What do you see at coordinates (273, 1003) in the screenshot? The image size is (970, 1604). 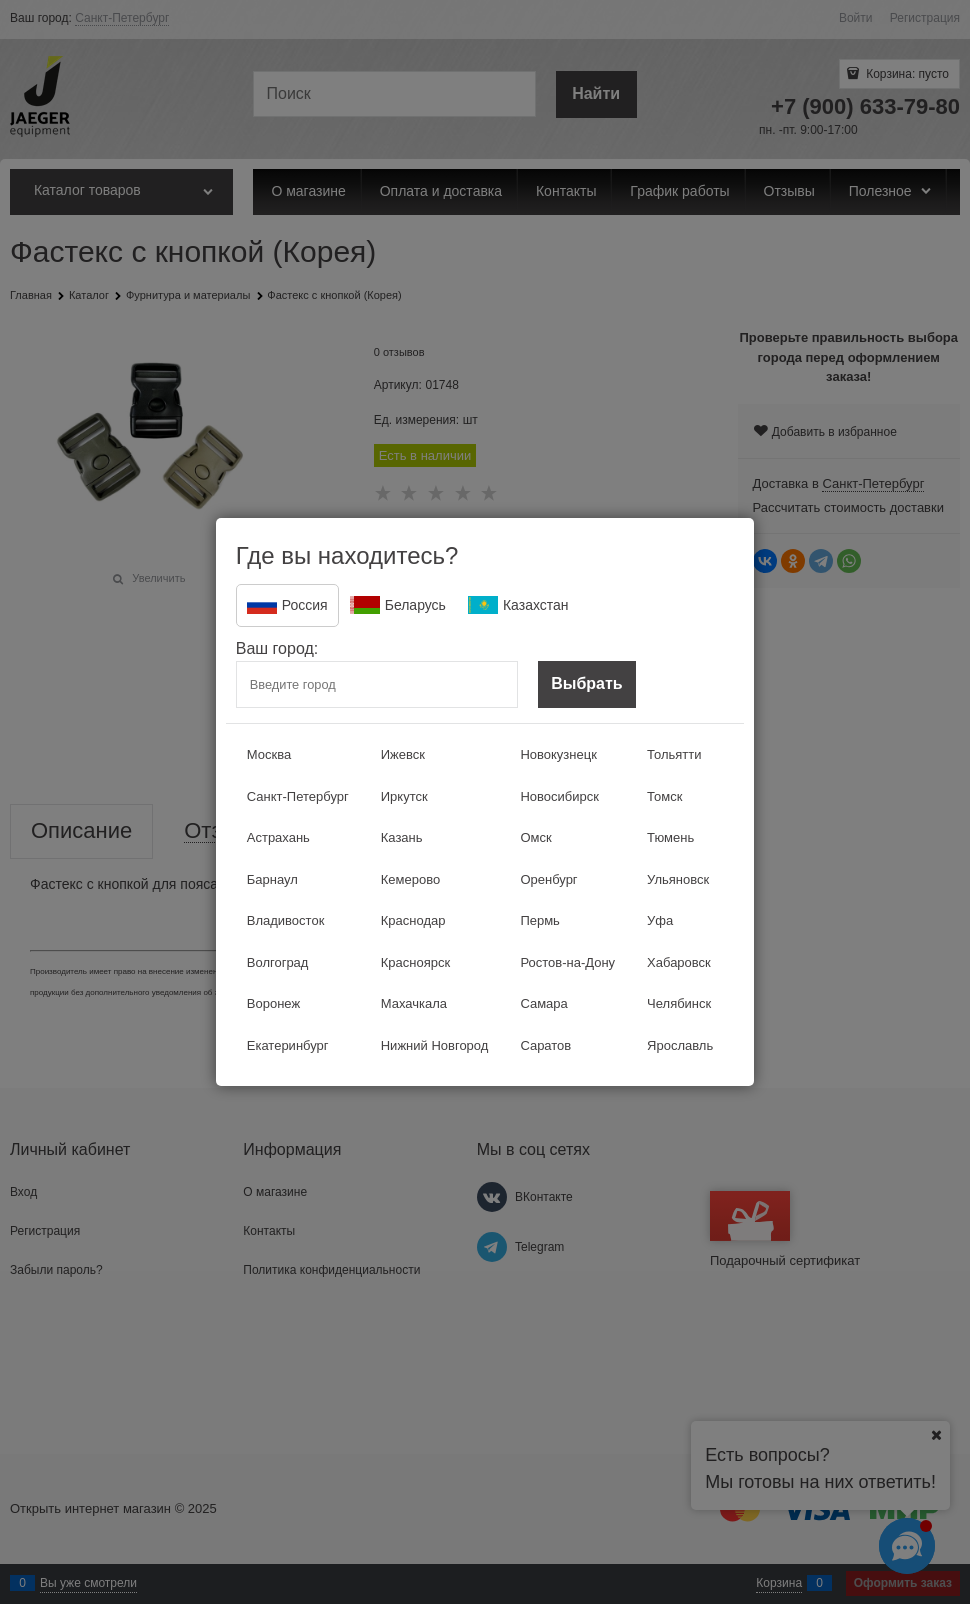 I see `Воронеж` at bounding box center [273, 1003].